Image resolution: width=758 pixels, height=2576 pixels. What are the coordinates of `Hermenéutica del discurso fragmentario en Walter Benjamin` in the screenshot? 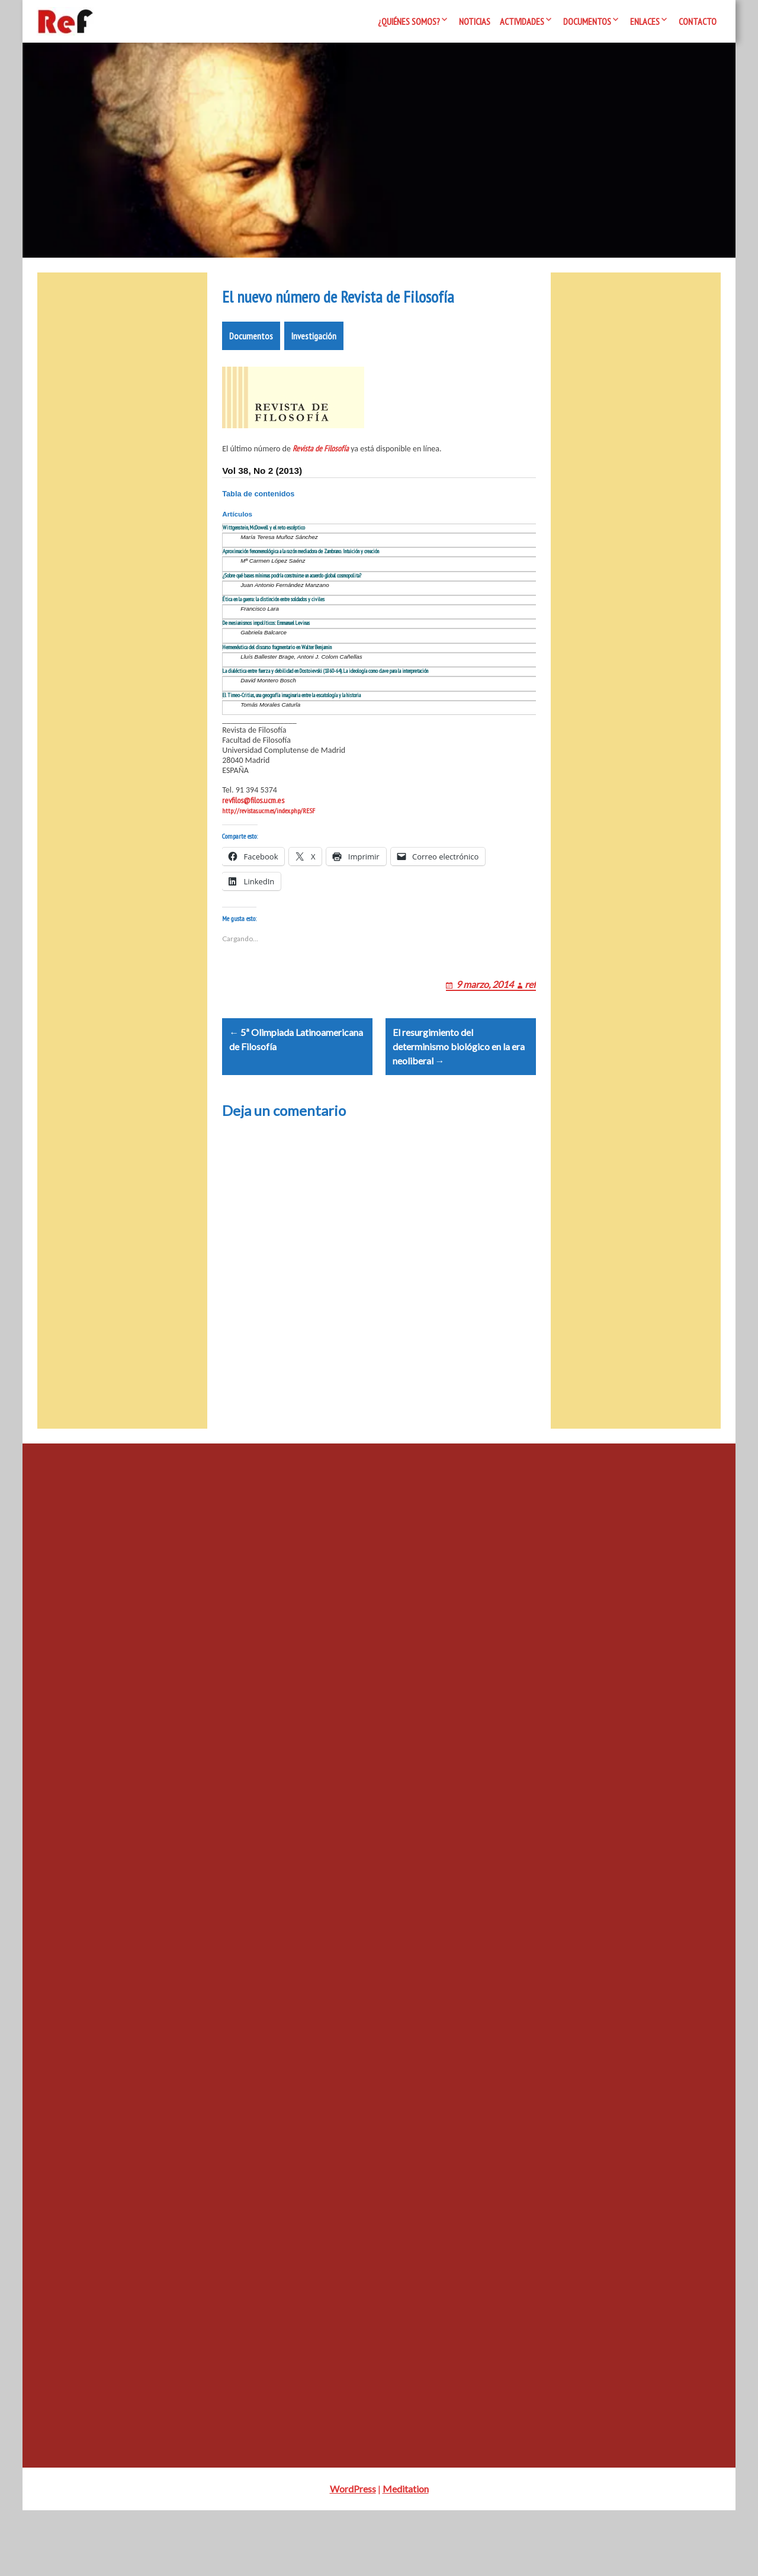 It's located at (277, 682).